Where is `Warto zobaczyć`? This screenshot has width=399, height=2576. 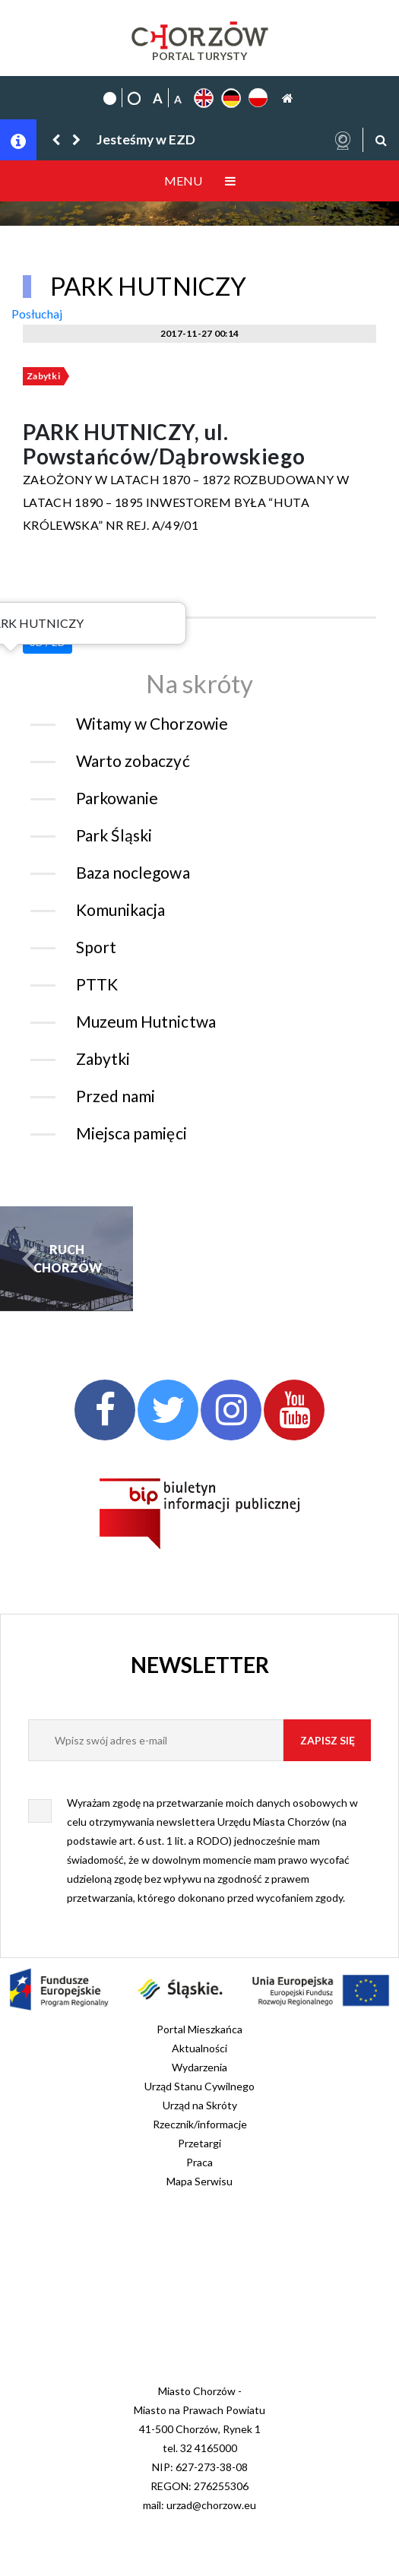
Warto zobaczyć is located at coordinates (133, 760).